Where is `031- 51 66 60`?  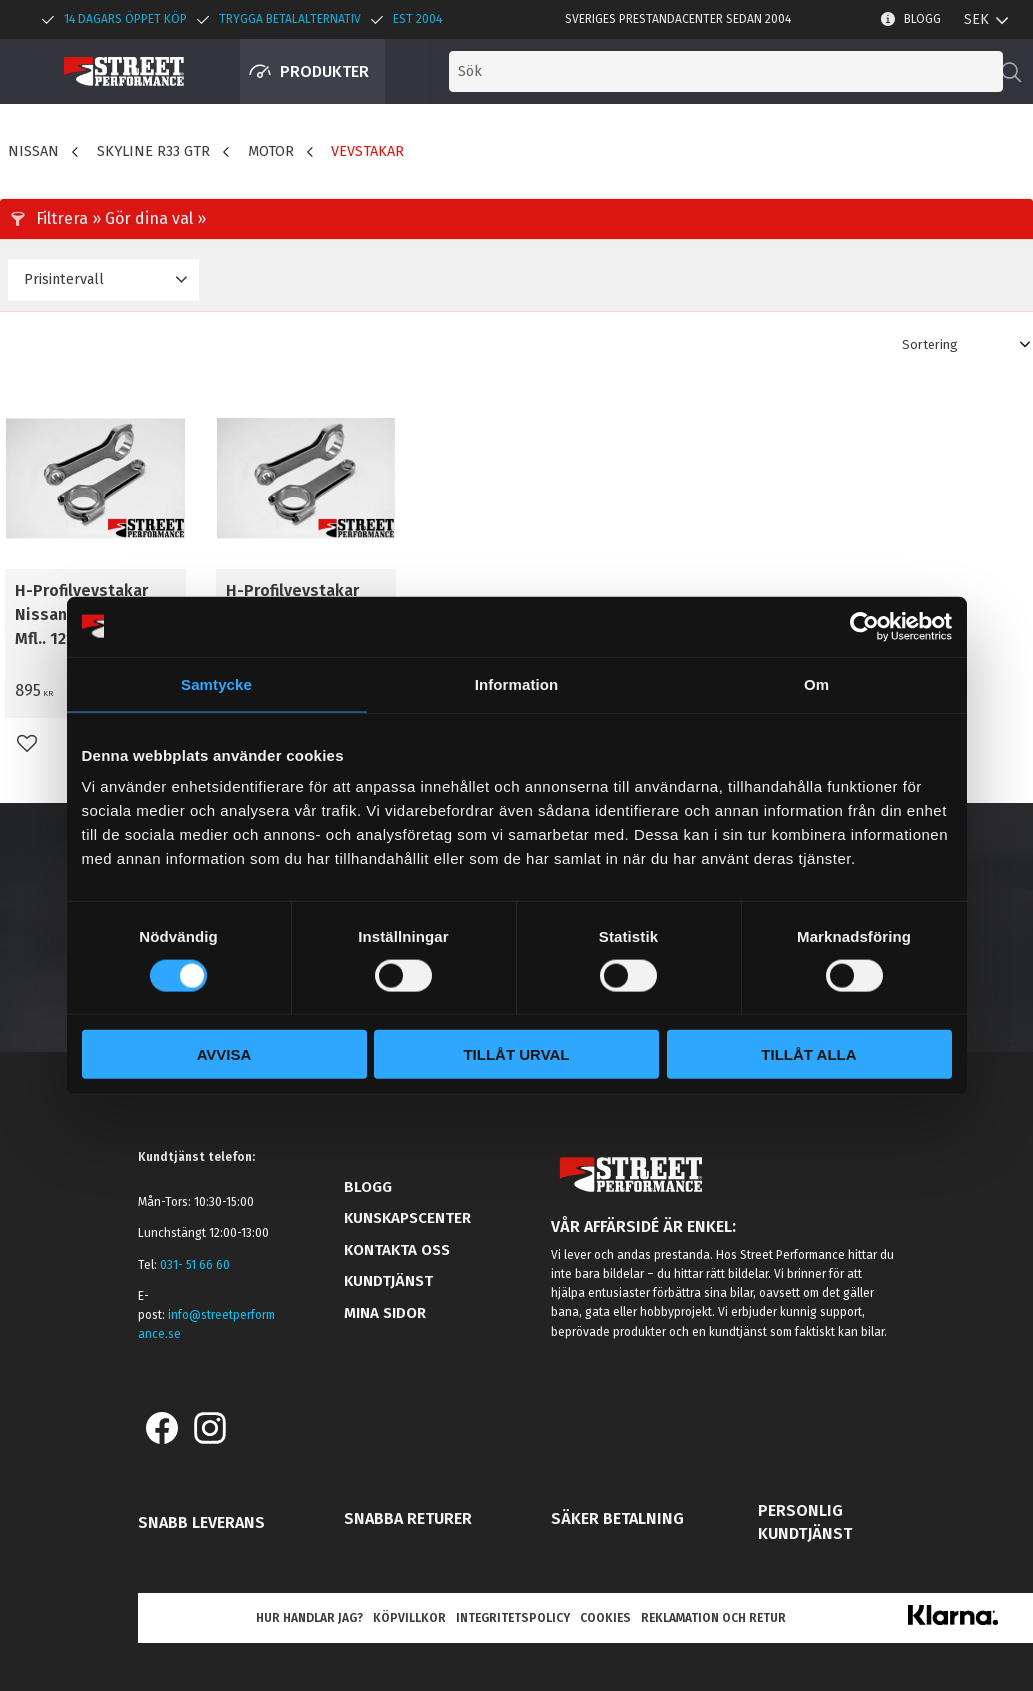
031- 51 66 60 is located at coordinates (195, 1265).